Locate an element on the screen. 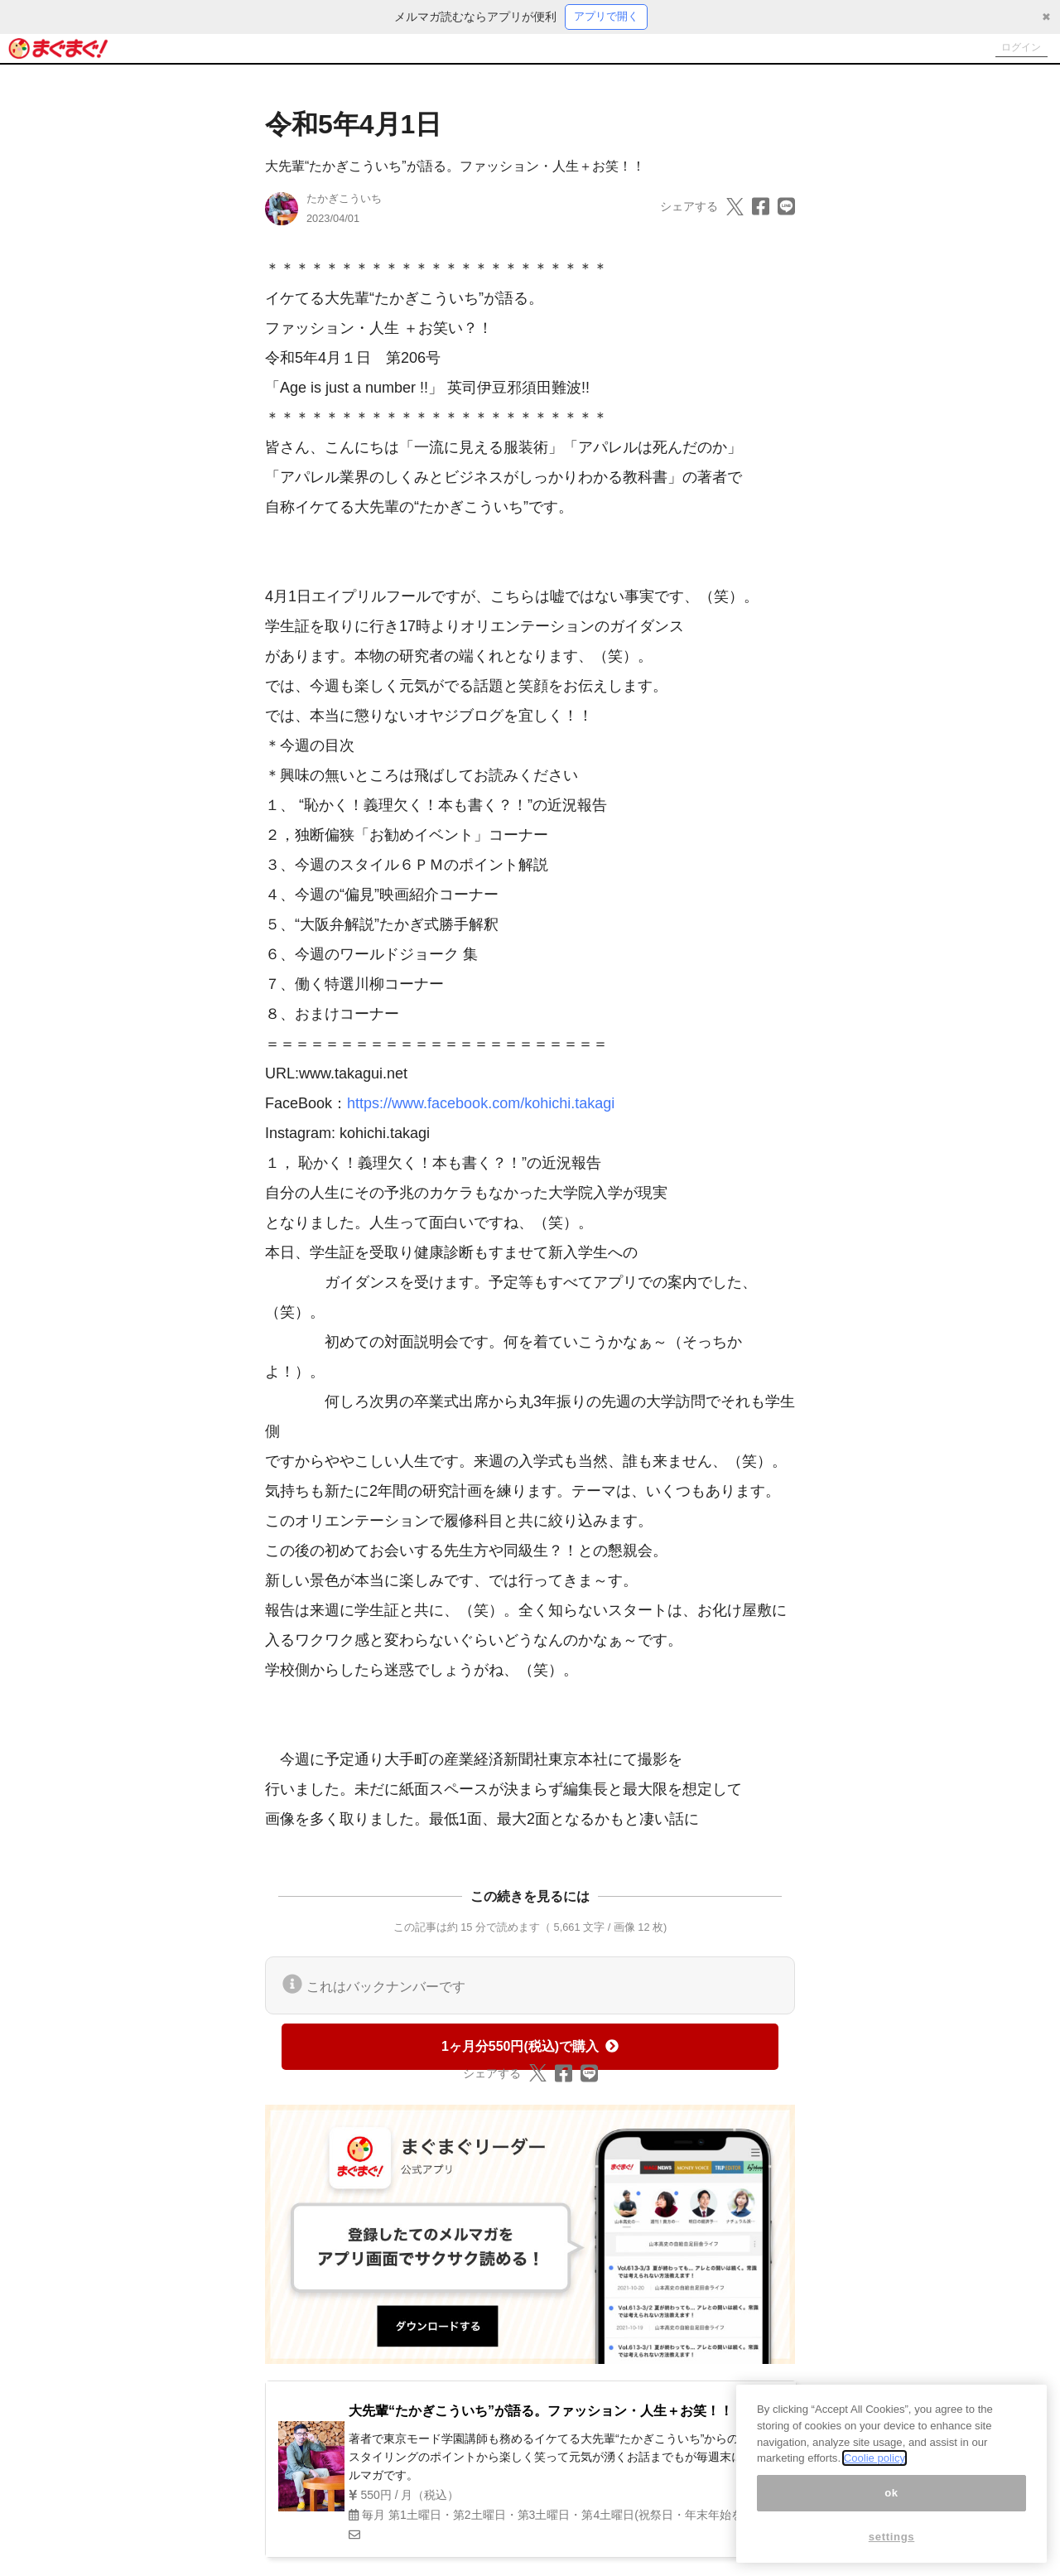  アプリで開く is located at coordinates (606, 17).